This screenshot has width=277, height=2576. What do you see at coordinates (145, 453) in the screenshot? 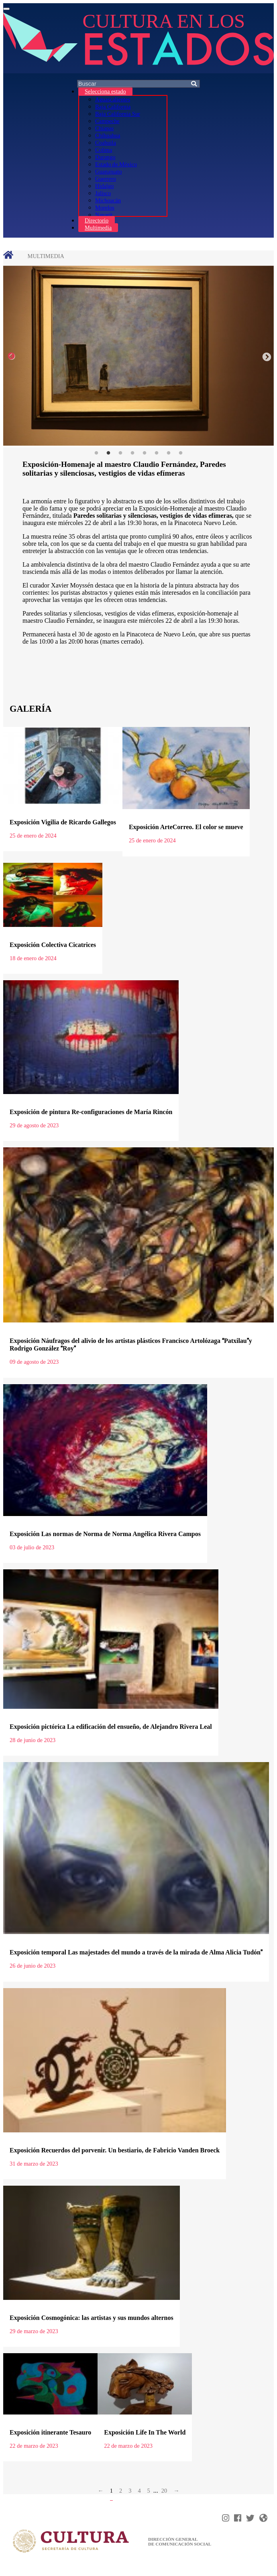
I see `5 [tab]` at bounding box center [145, 453].